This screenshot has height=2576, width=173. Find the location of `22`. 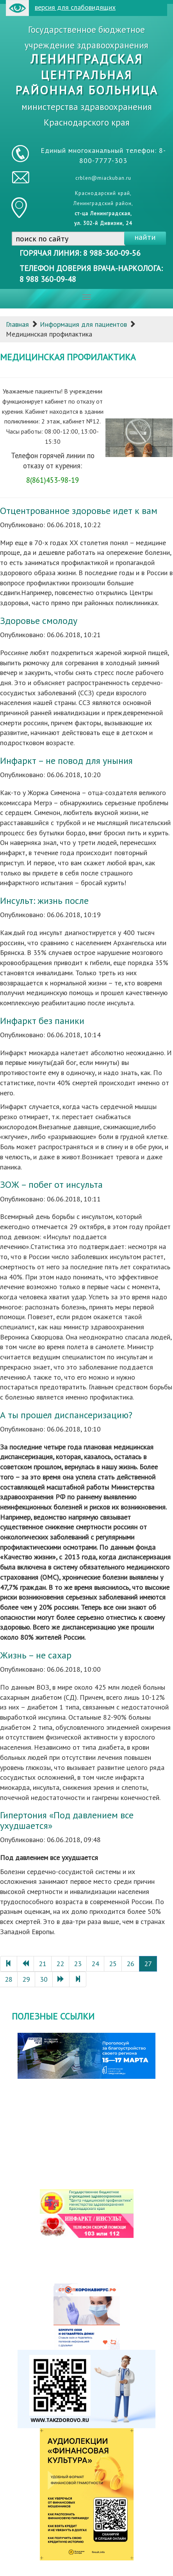

22 is located at coordinates (60, 1963).